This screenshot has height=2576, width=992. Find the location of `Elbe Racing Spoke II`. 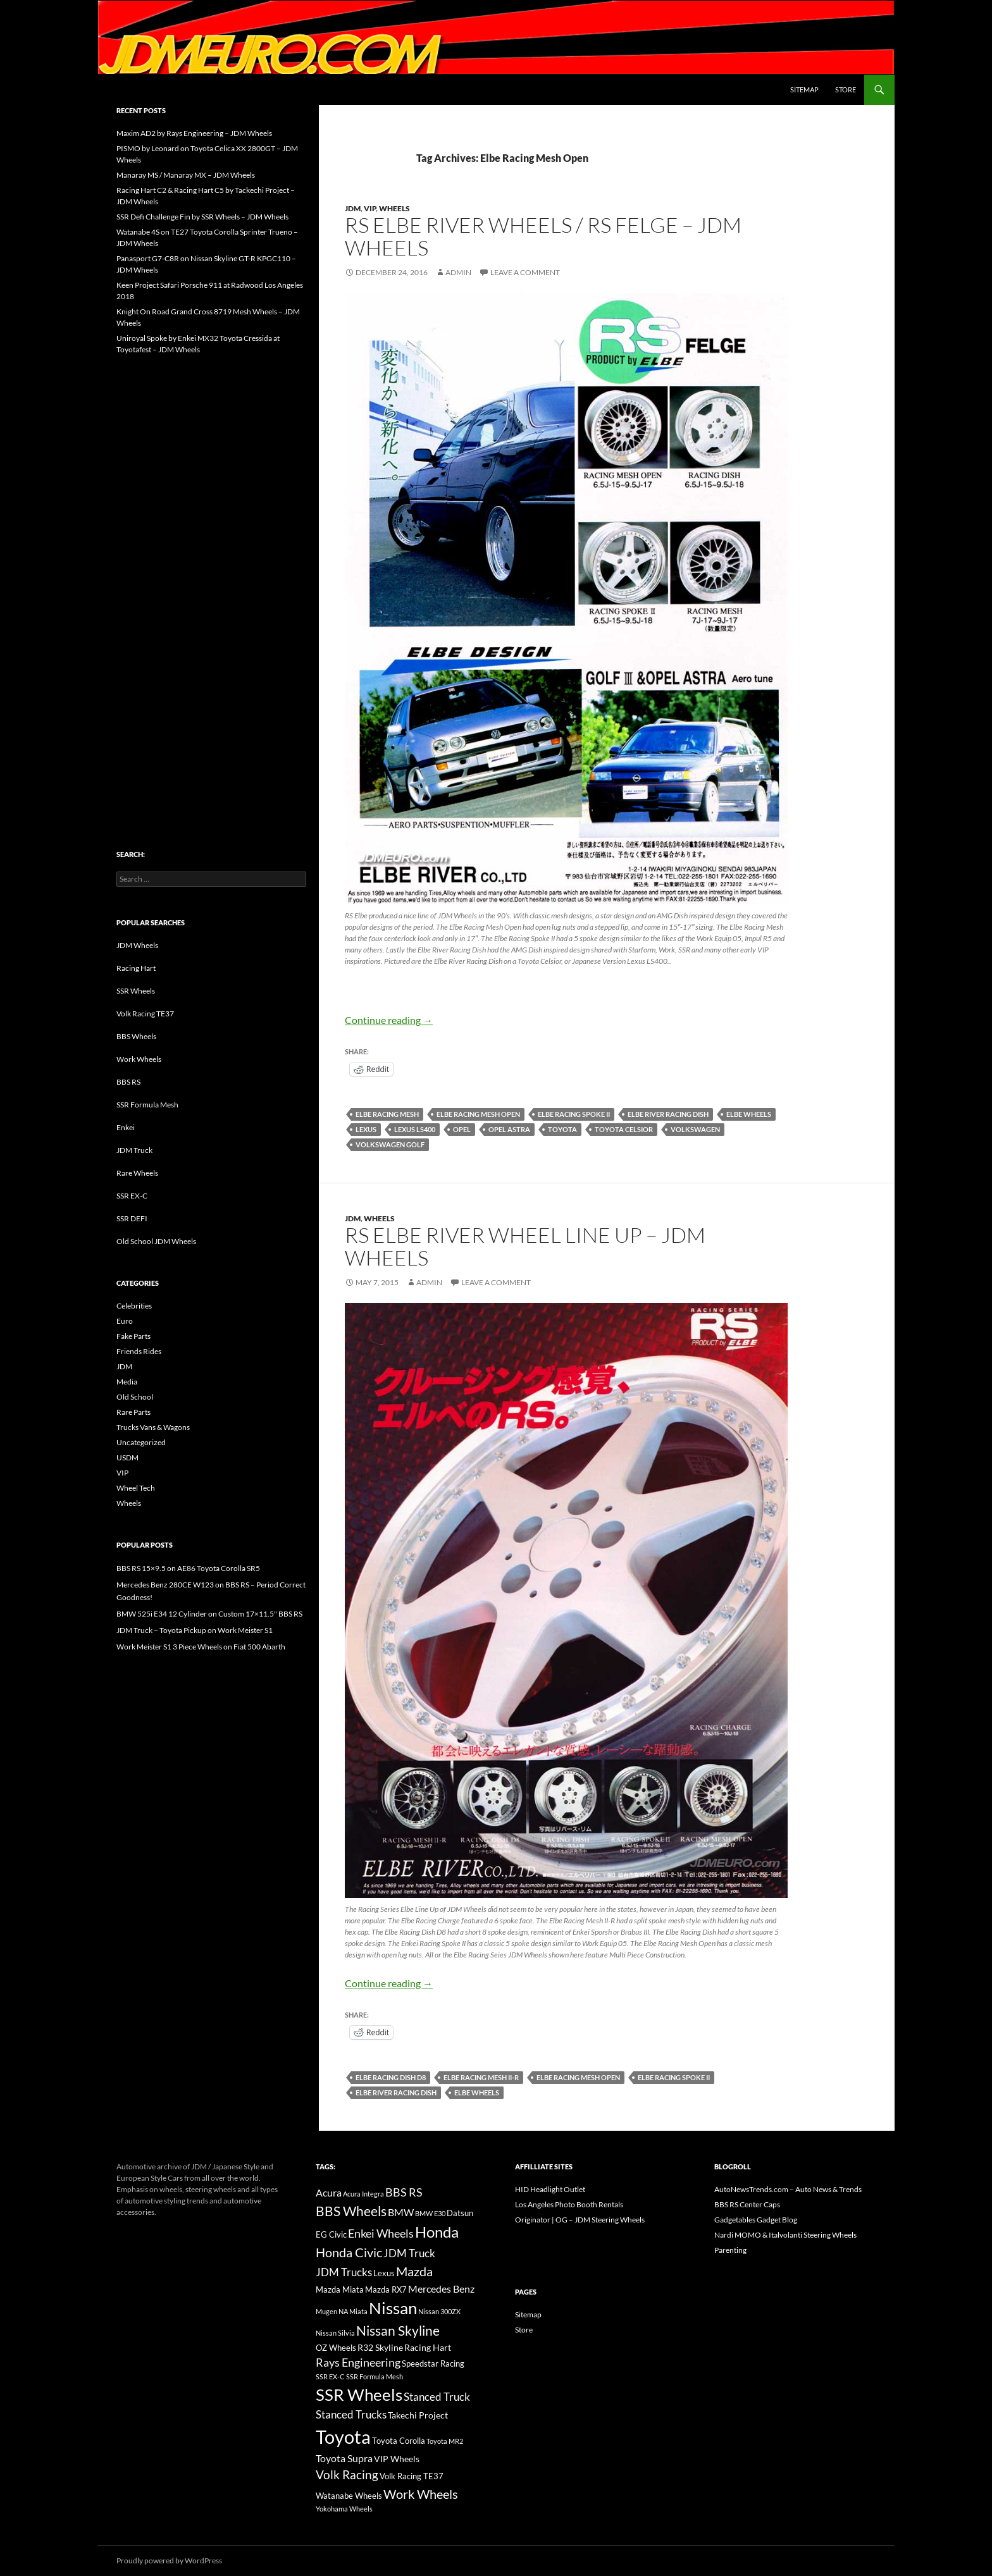

Elbe Racing Spoke II is located at coordinates (574, 1114).